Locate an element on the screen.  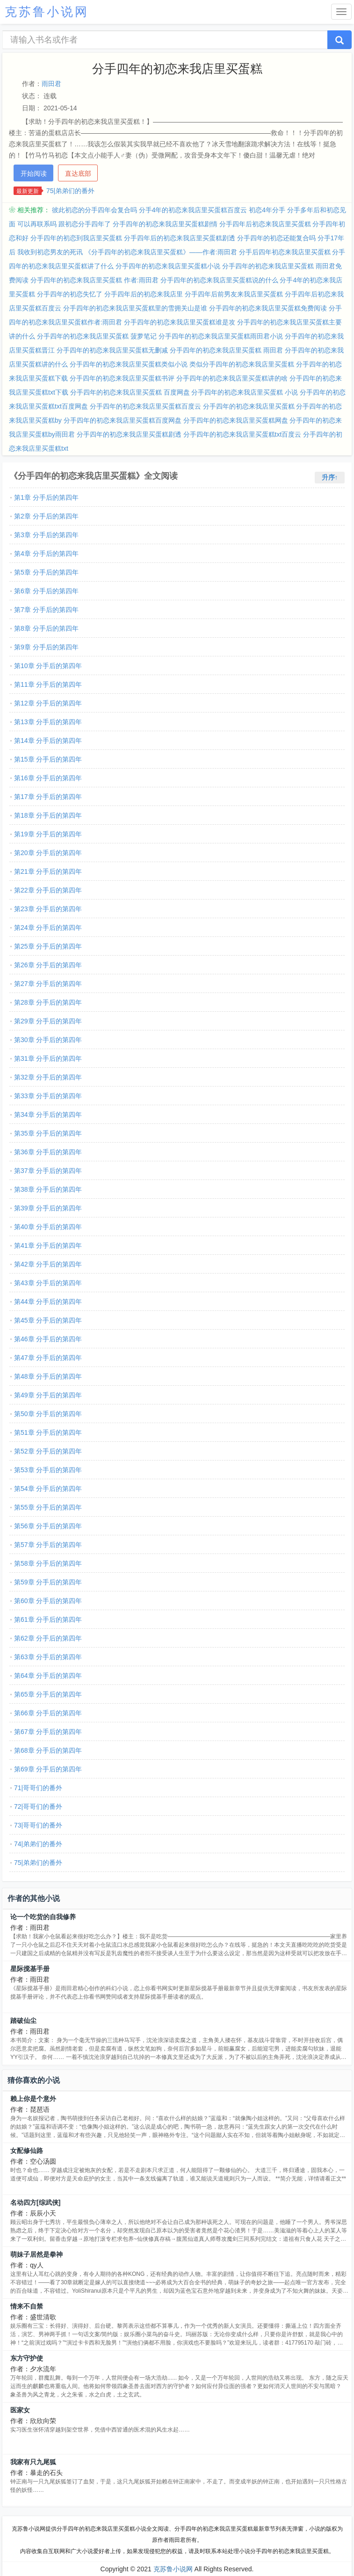
第33章 分手后的第四年 is located at coordinates (48, 1096).